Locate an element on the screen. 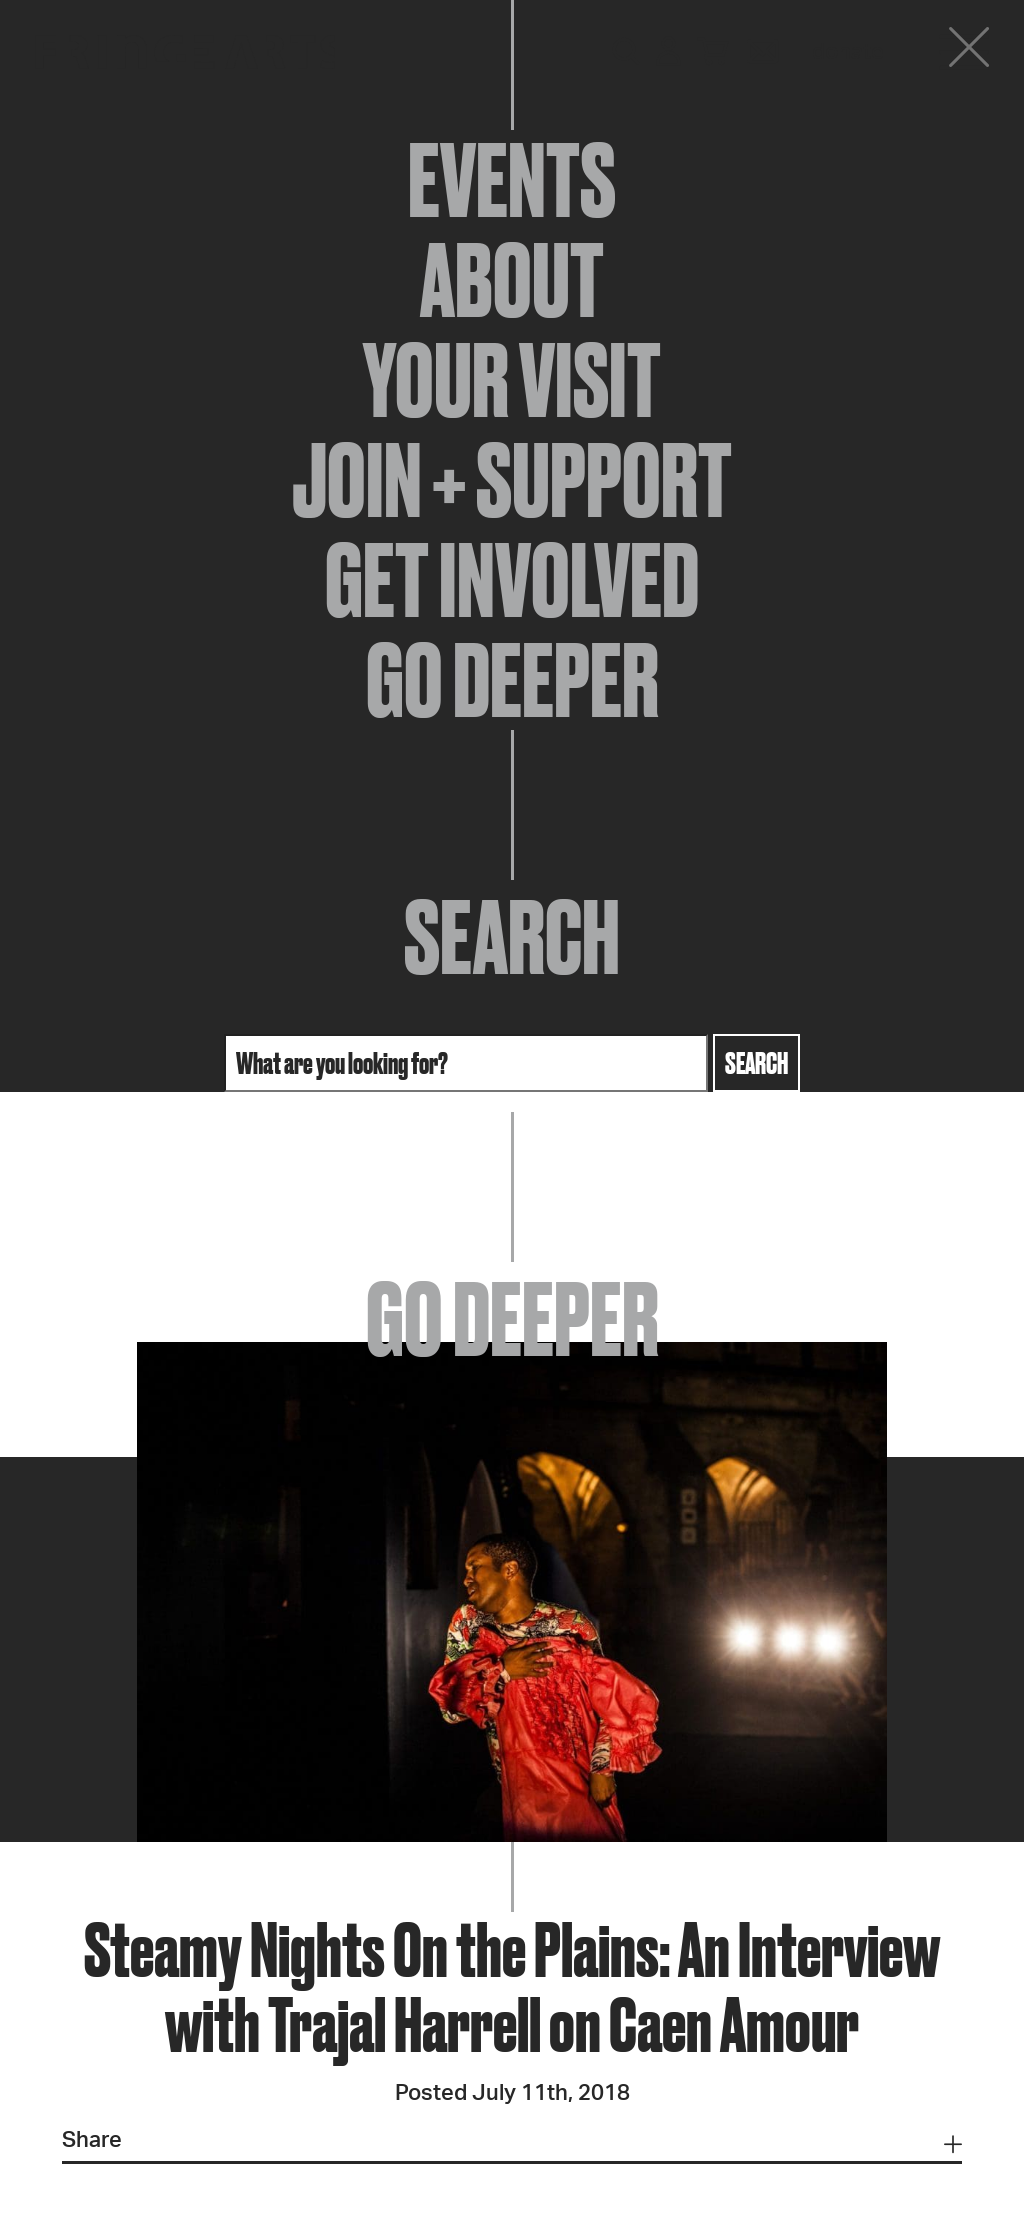 The height and width of the screenshot is (2214, 1024). About is located at coordinates (512, 280).